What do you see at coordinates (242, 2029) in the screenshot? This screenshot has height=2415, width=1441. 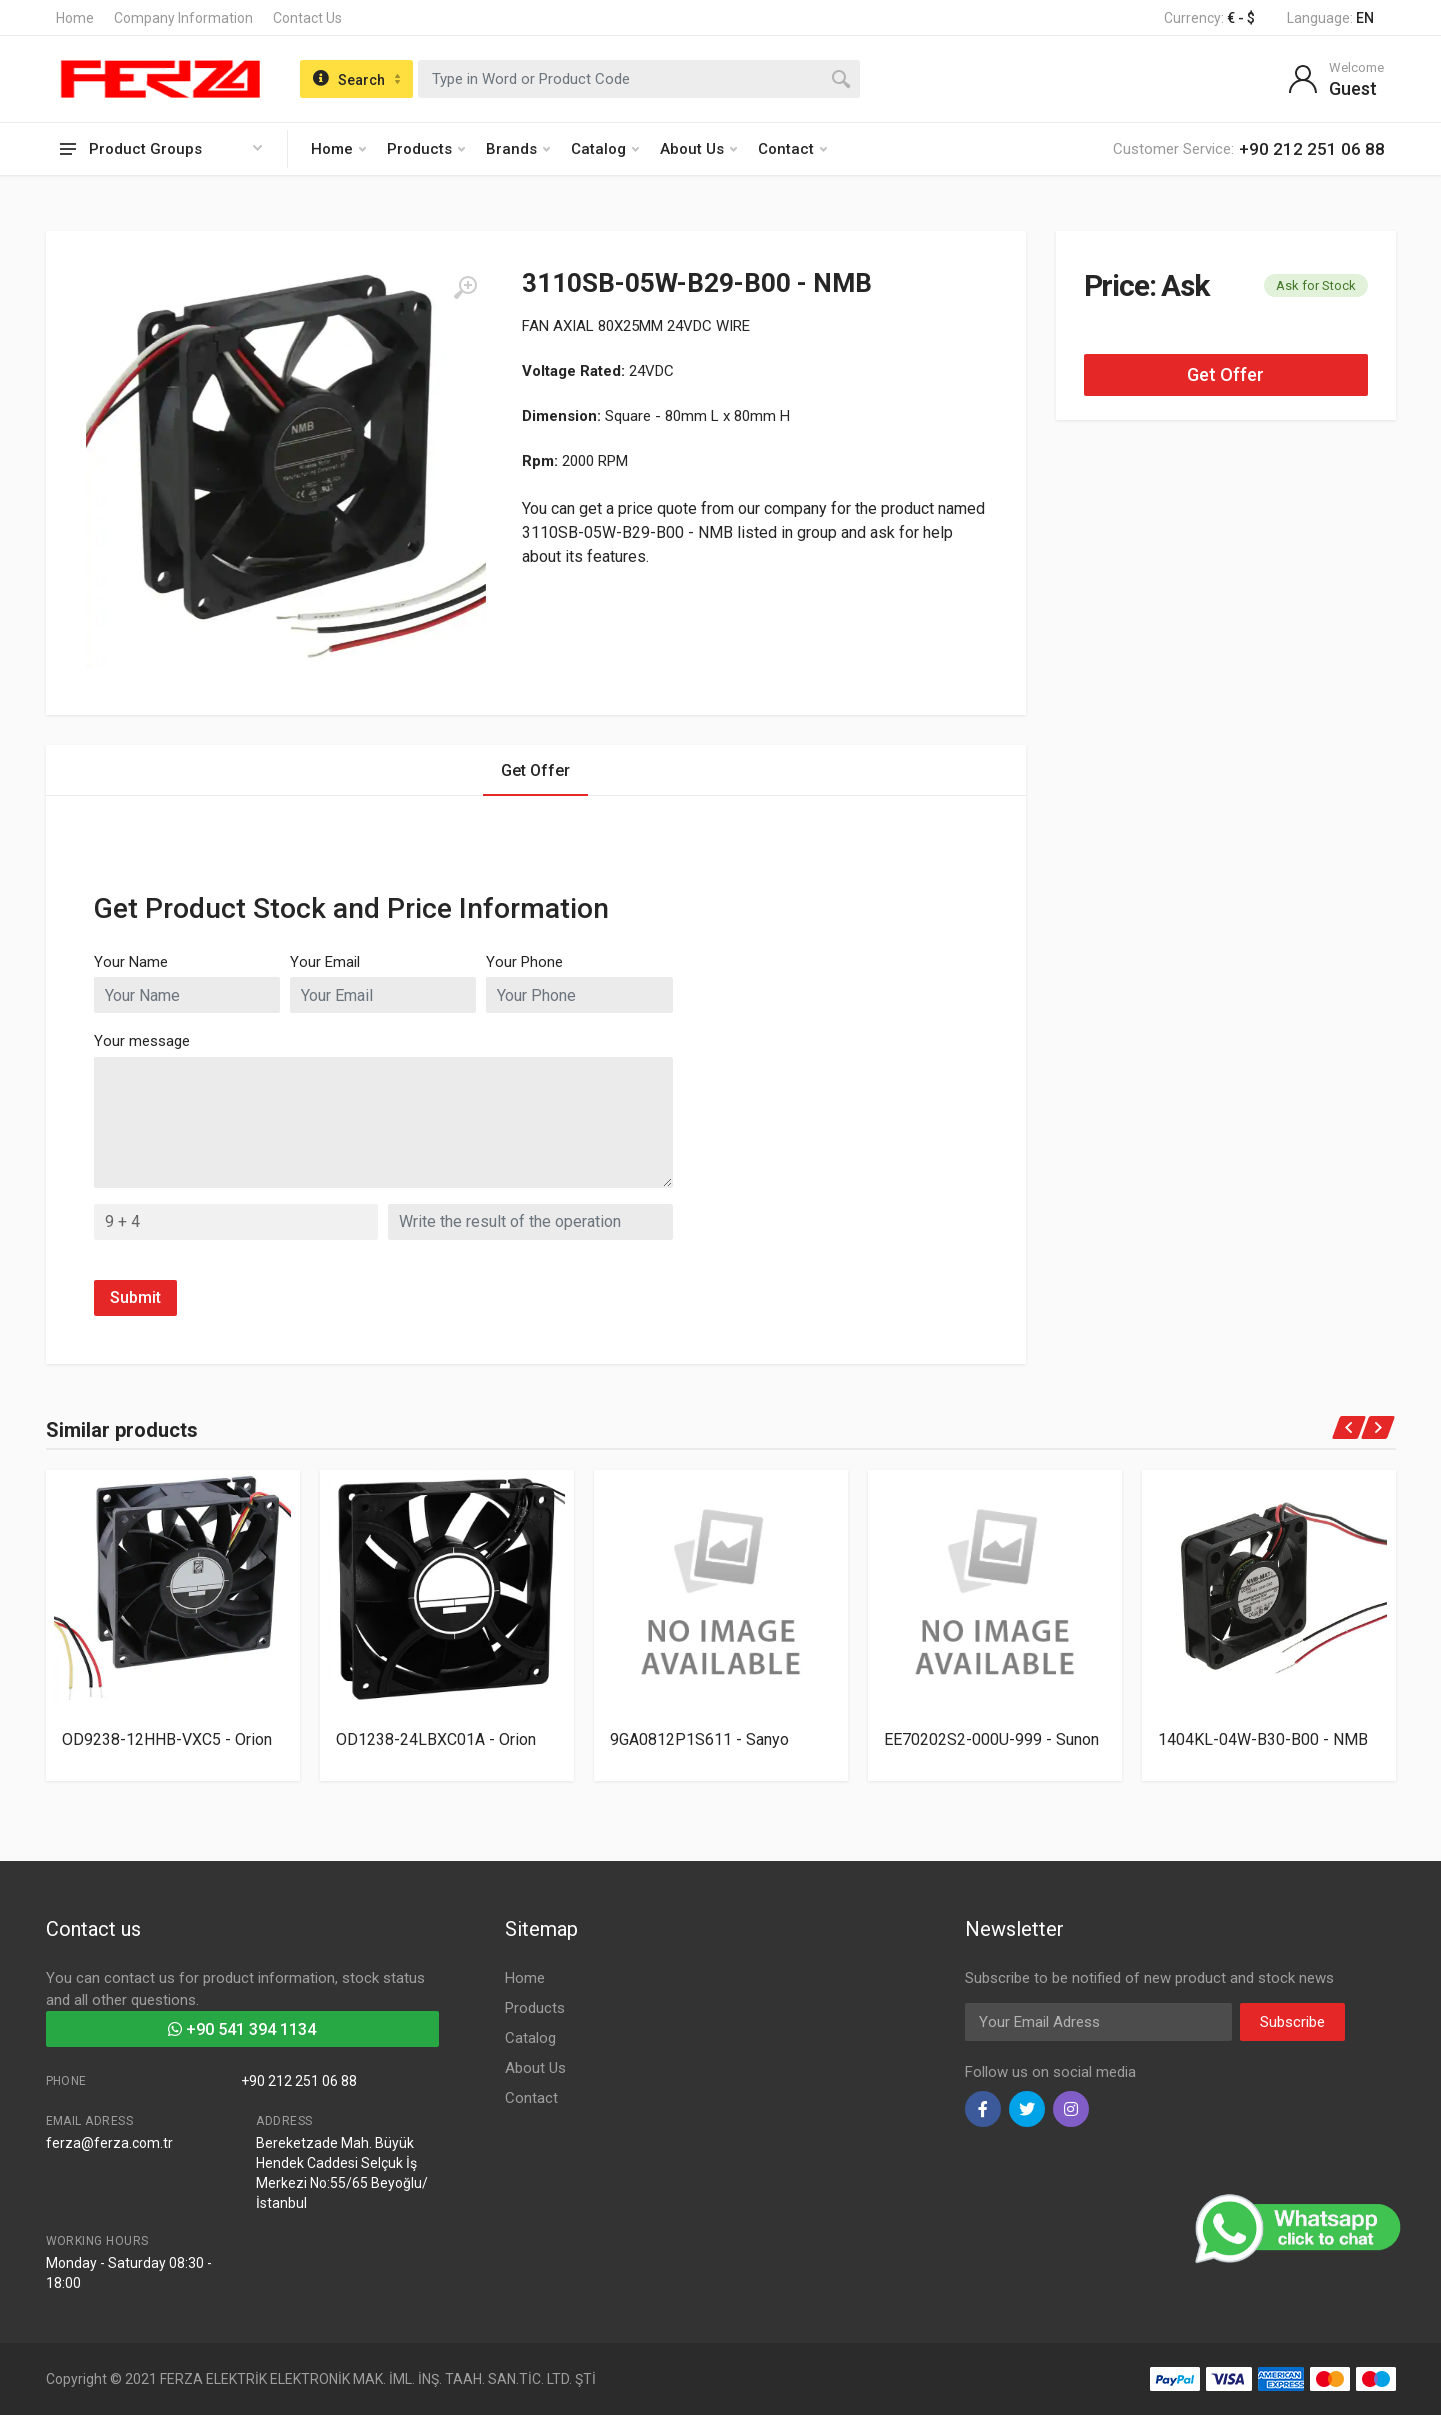 I see `+90 541 394 1134` at bounding box center [242, 2029].